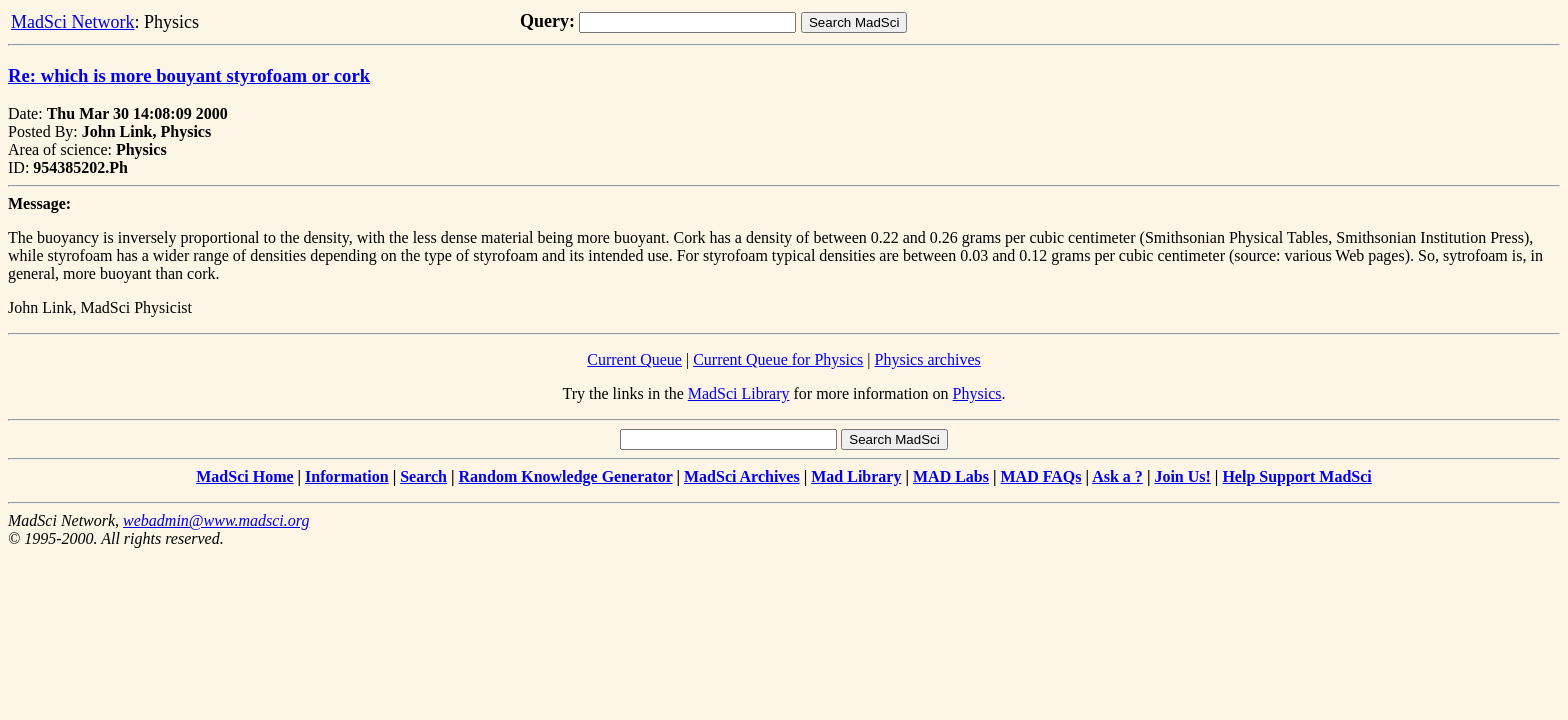  I want to click on webadmin@www.madsci.org, so click(216, 520).